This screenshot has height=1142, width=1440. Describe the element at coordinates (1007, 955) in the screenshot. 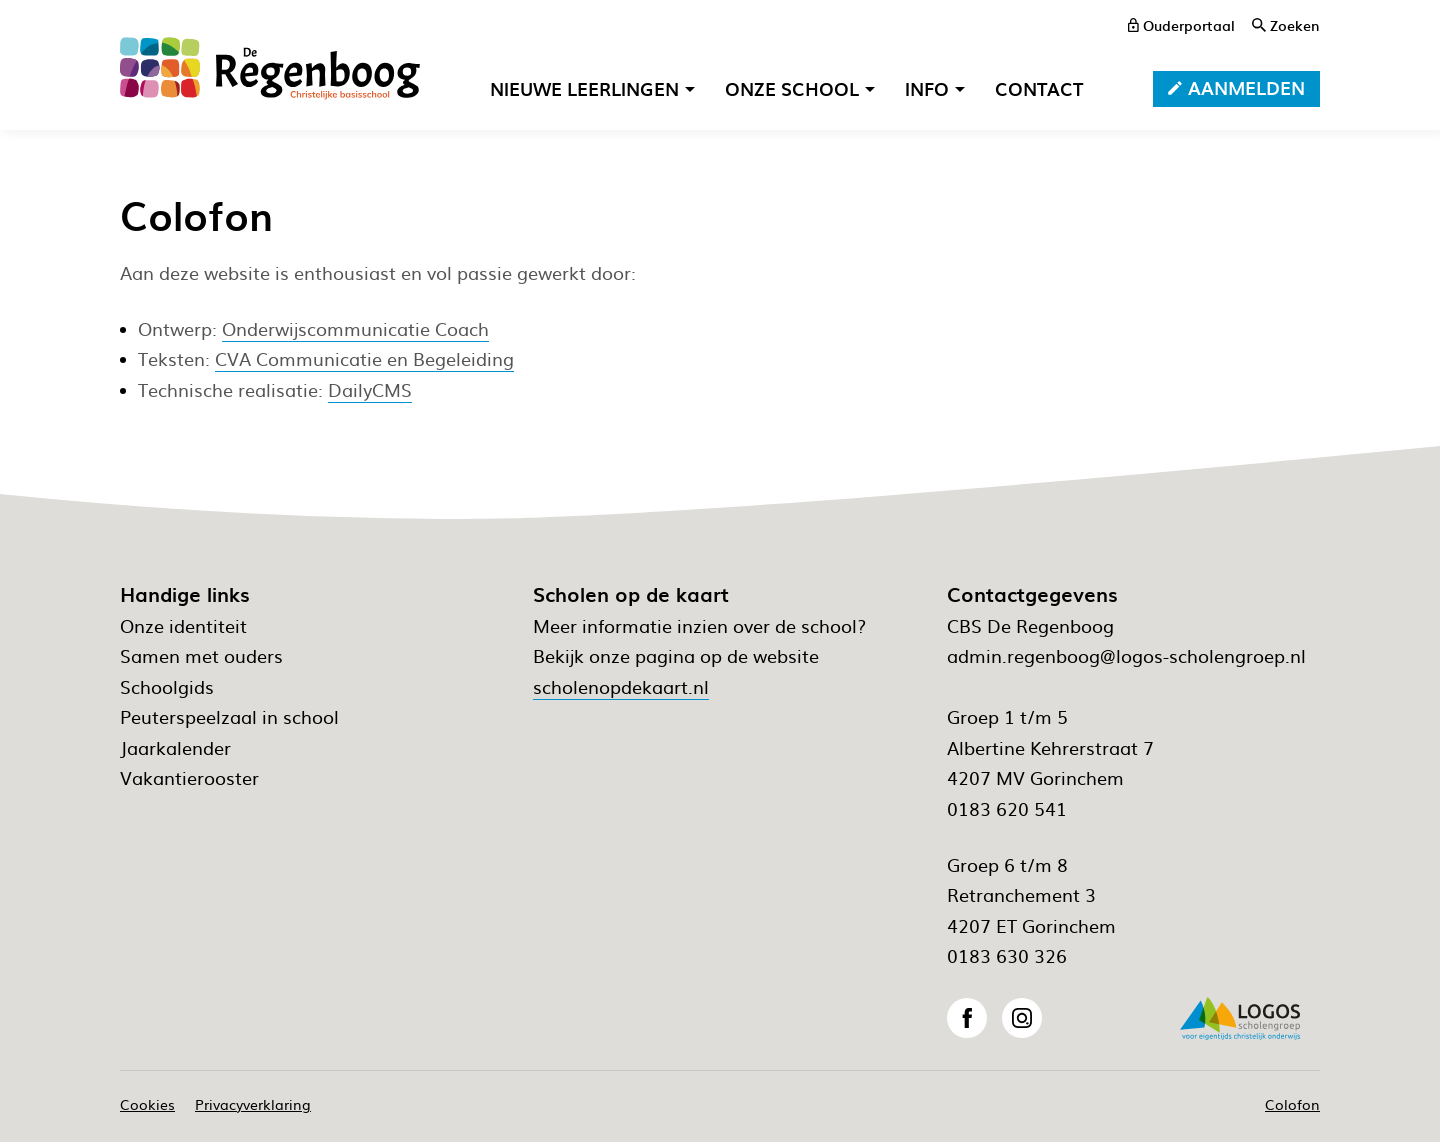

I see `0183 630 326` at that location.